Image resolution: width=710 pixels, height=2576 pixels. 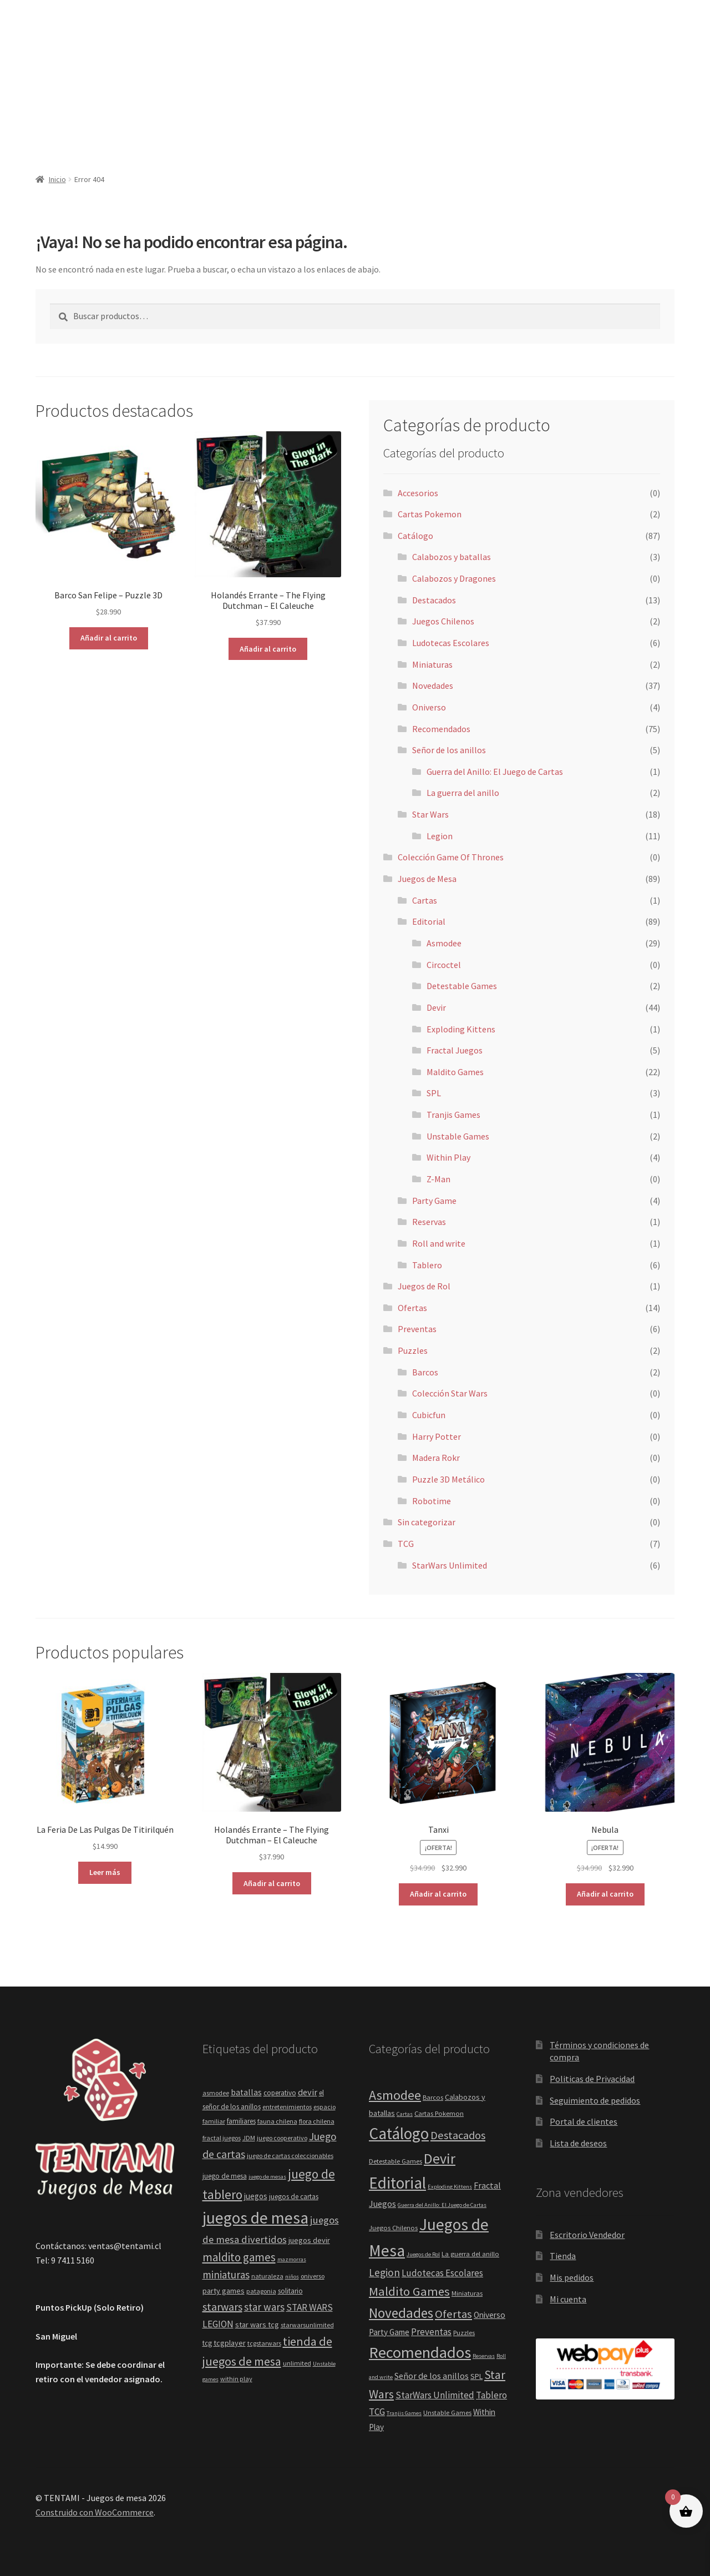 I want to click on Miniaturas [Miniaturas (2 elementos)], so click(x=467, y=2293).